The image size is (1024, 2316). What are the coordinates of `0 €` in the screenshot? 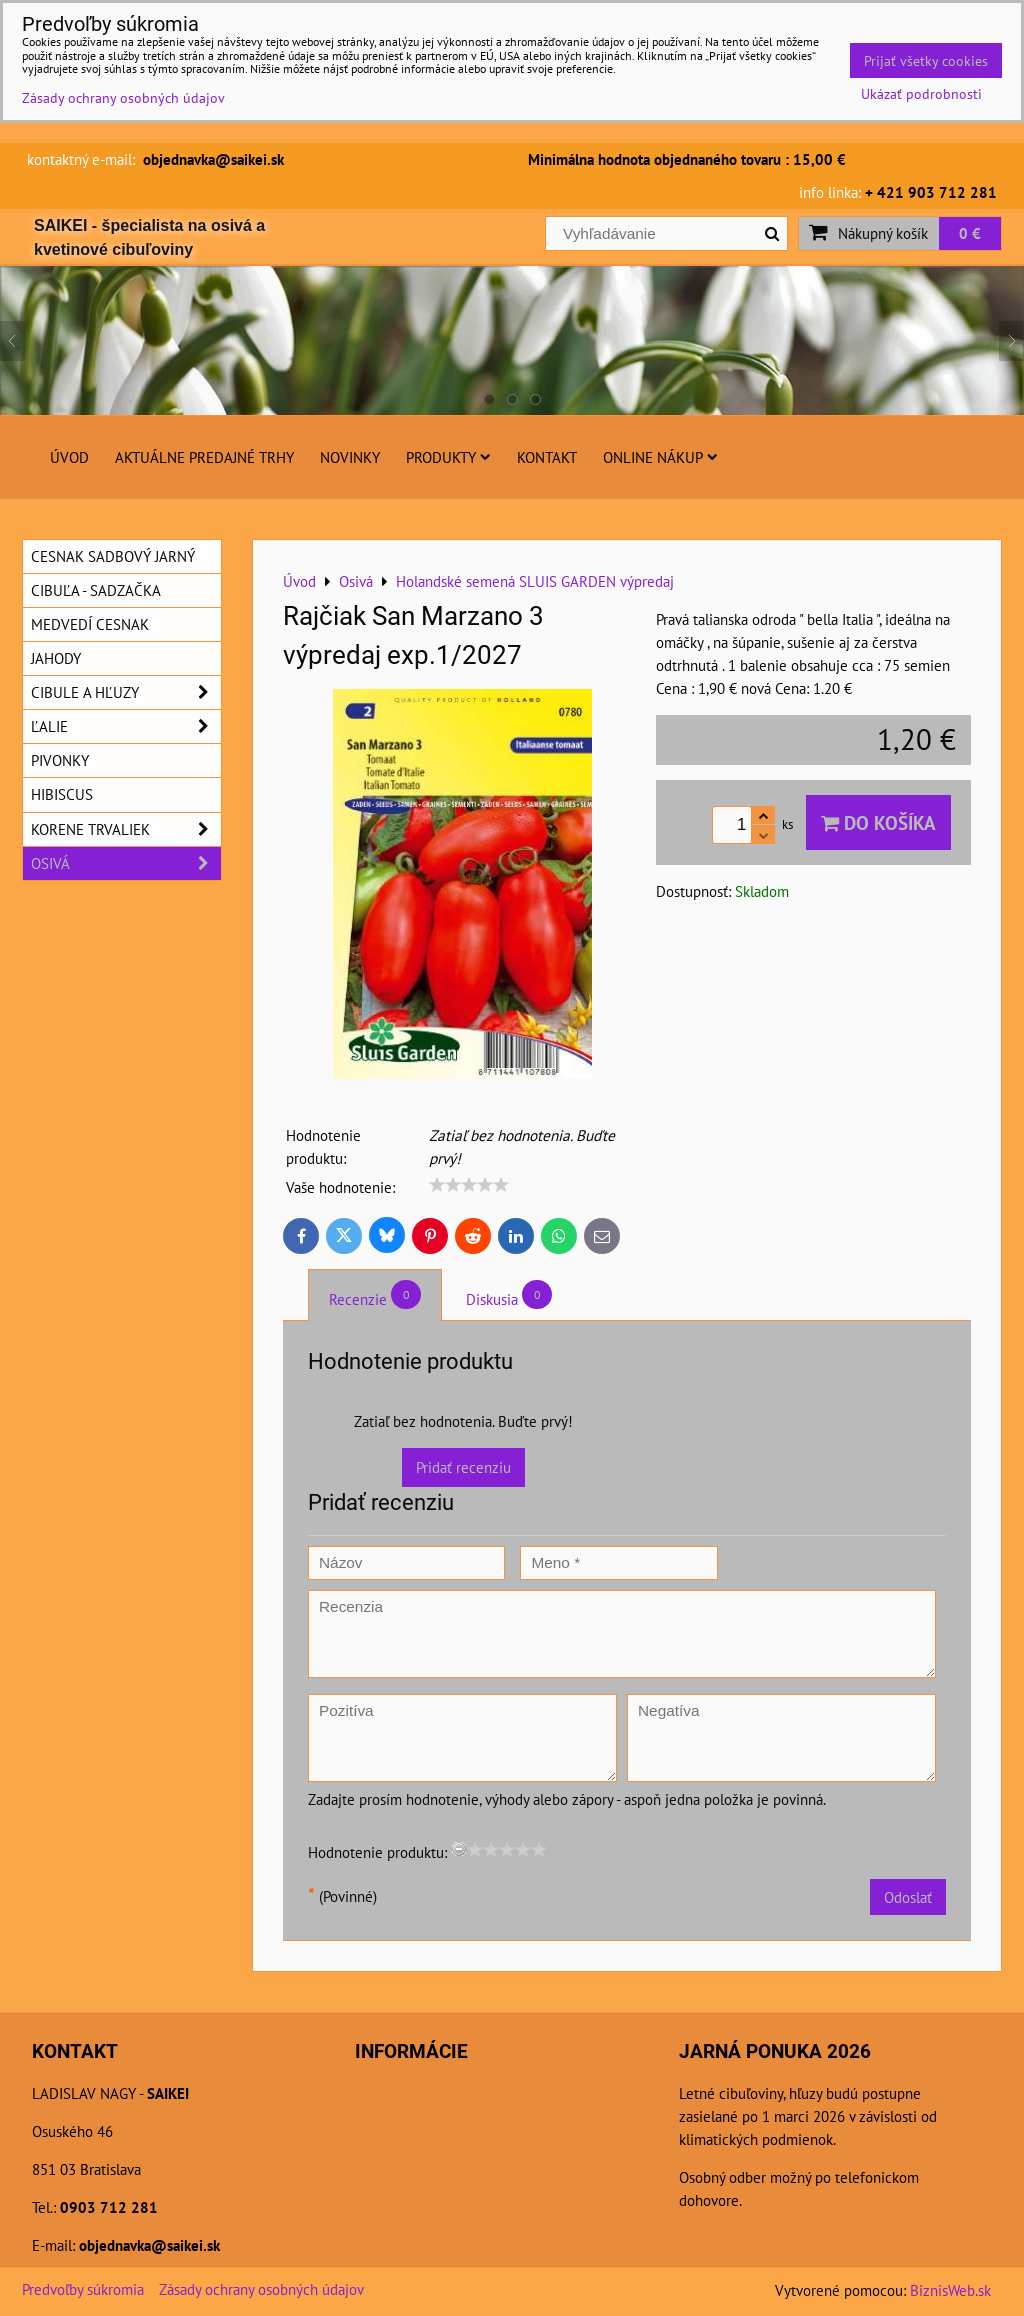 It's located at (970, 233).